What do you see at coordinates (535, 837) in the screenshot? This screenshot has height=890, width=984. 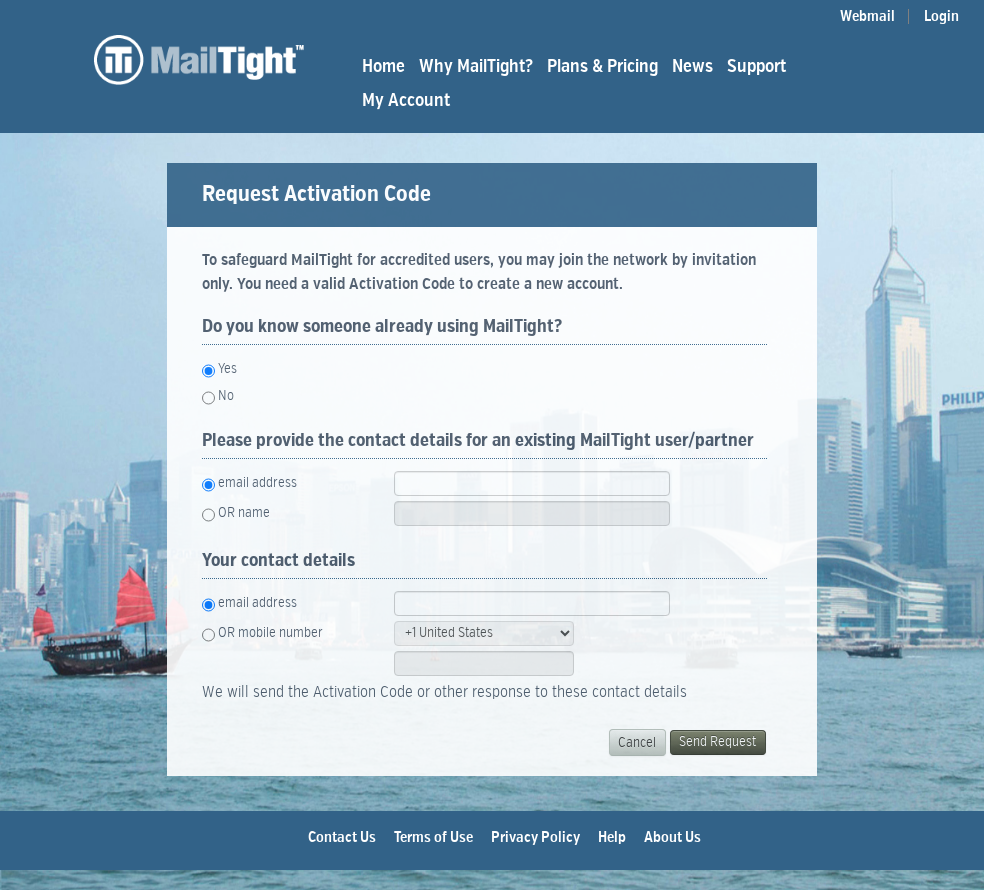 I see `Privacy Policy` at bounding box center [535, 837].